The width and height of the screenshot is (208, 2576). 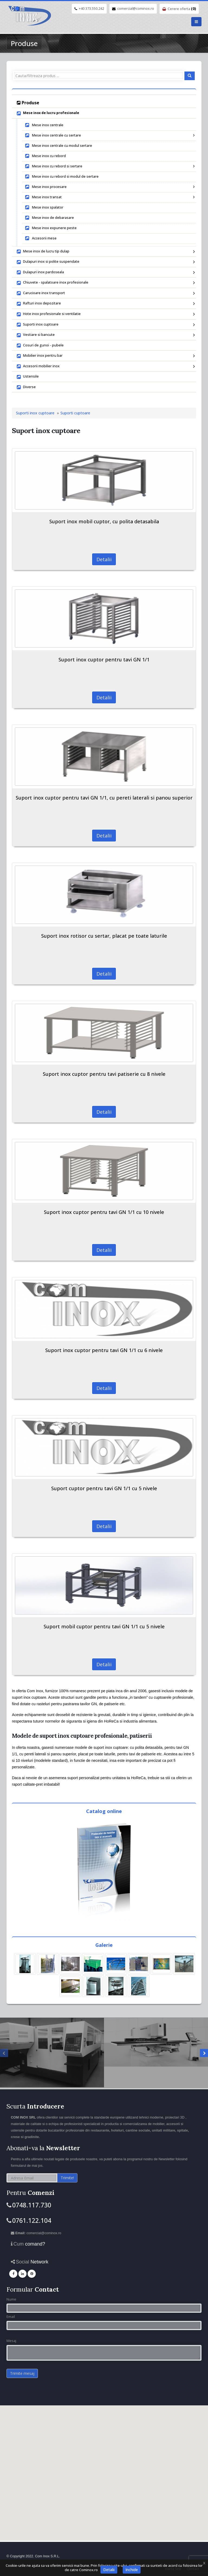 I want to click on Detalii, so click(x=104, y=559).